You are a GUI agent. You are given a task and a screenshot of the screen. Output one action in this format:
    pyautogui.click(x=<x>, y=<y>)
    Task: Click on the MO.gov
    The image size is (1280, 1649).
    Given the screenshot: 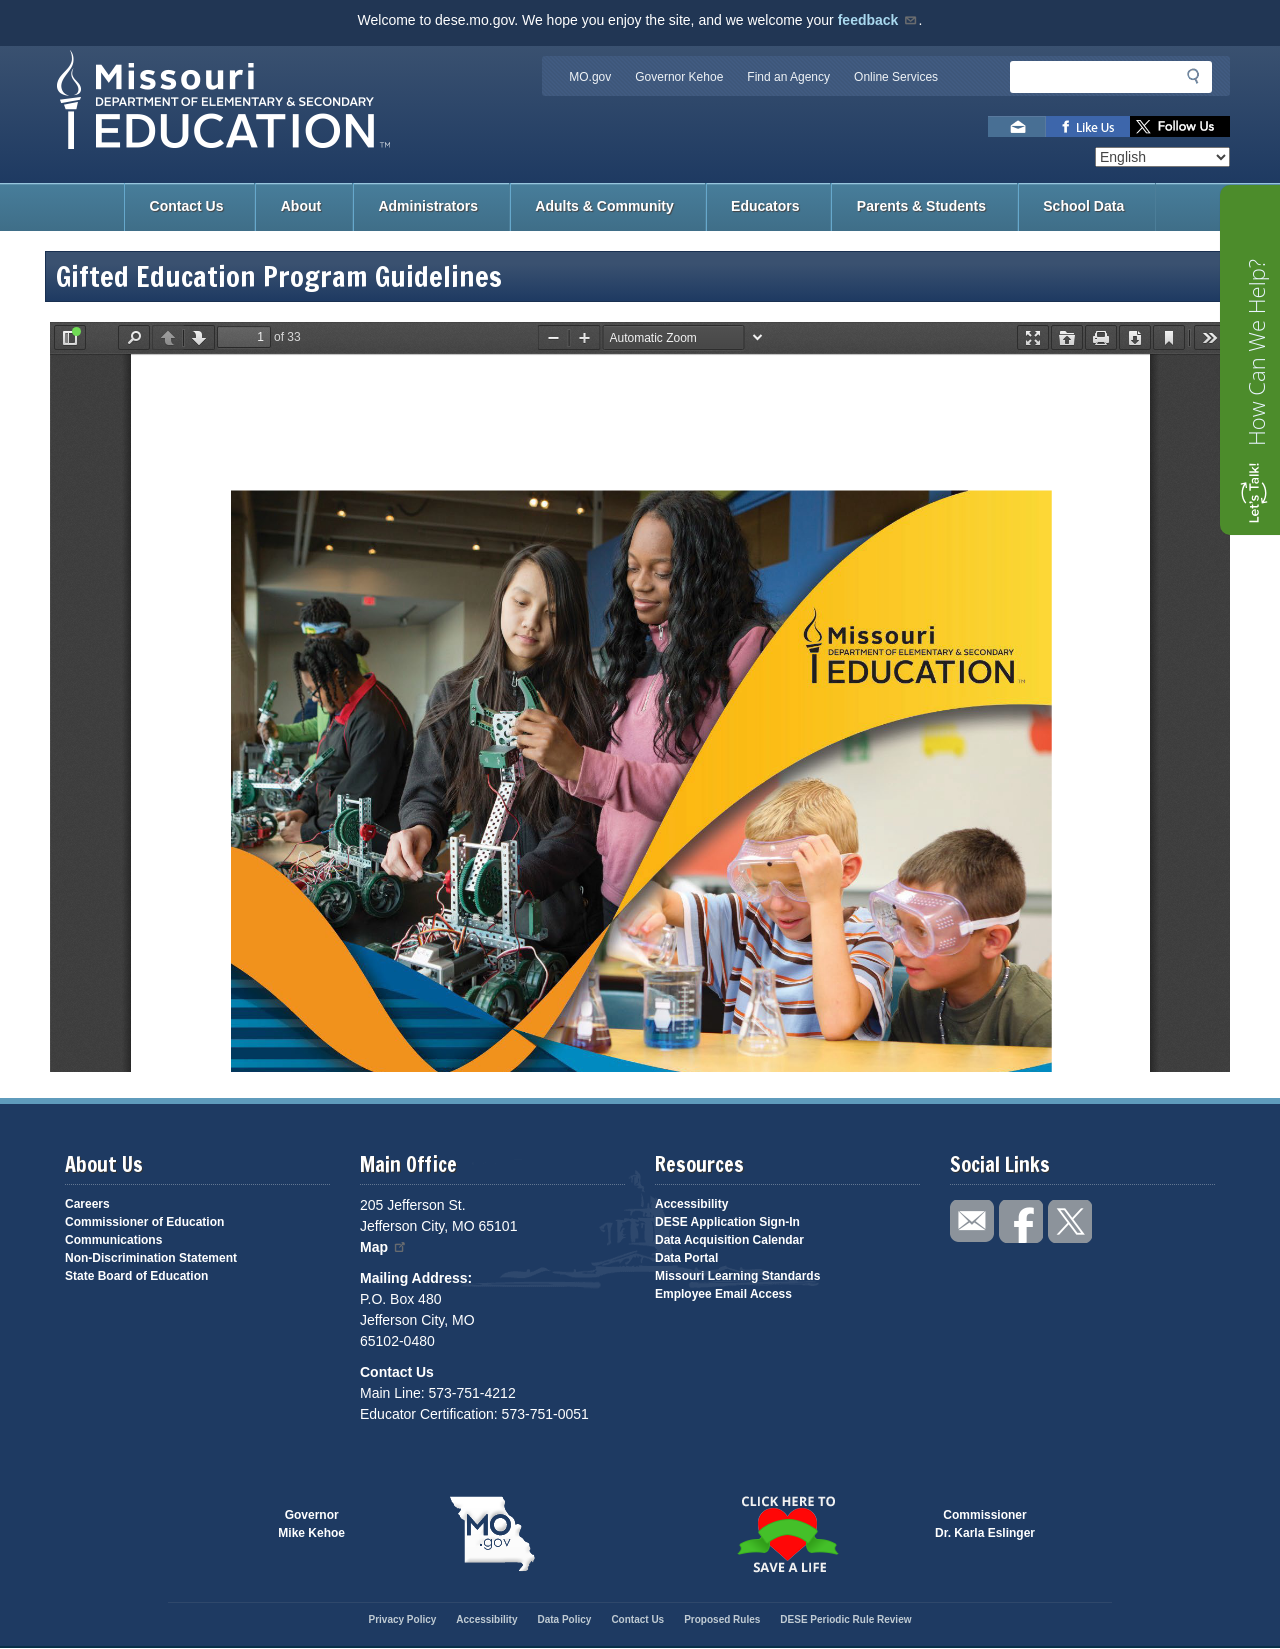 What is the action you would take?
    pyautogui.click(x=590, y=77)
    